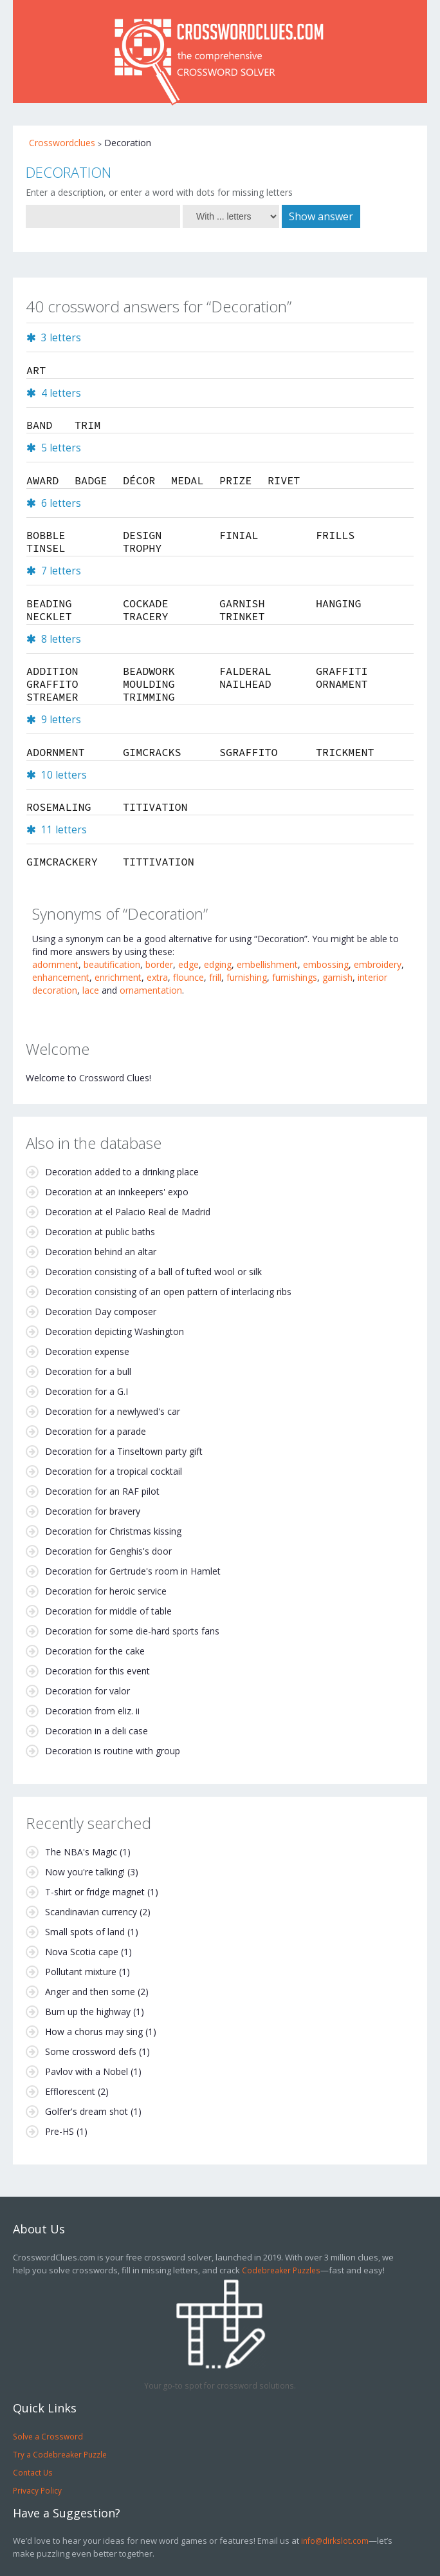 The width and height of the screenshot is (440, 2576). What do you see at coordinates (112, 1411) in the screenshot?
I see `Decoration for a newlywed's car` at bounding box center [112, 1411].